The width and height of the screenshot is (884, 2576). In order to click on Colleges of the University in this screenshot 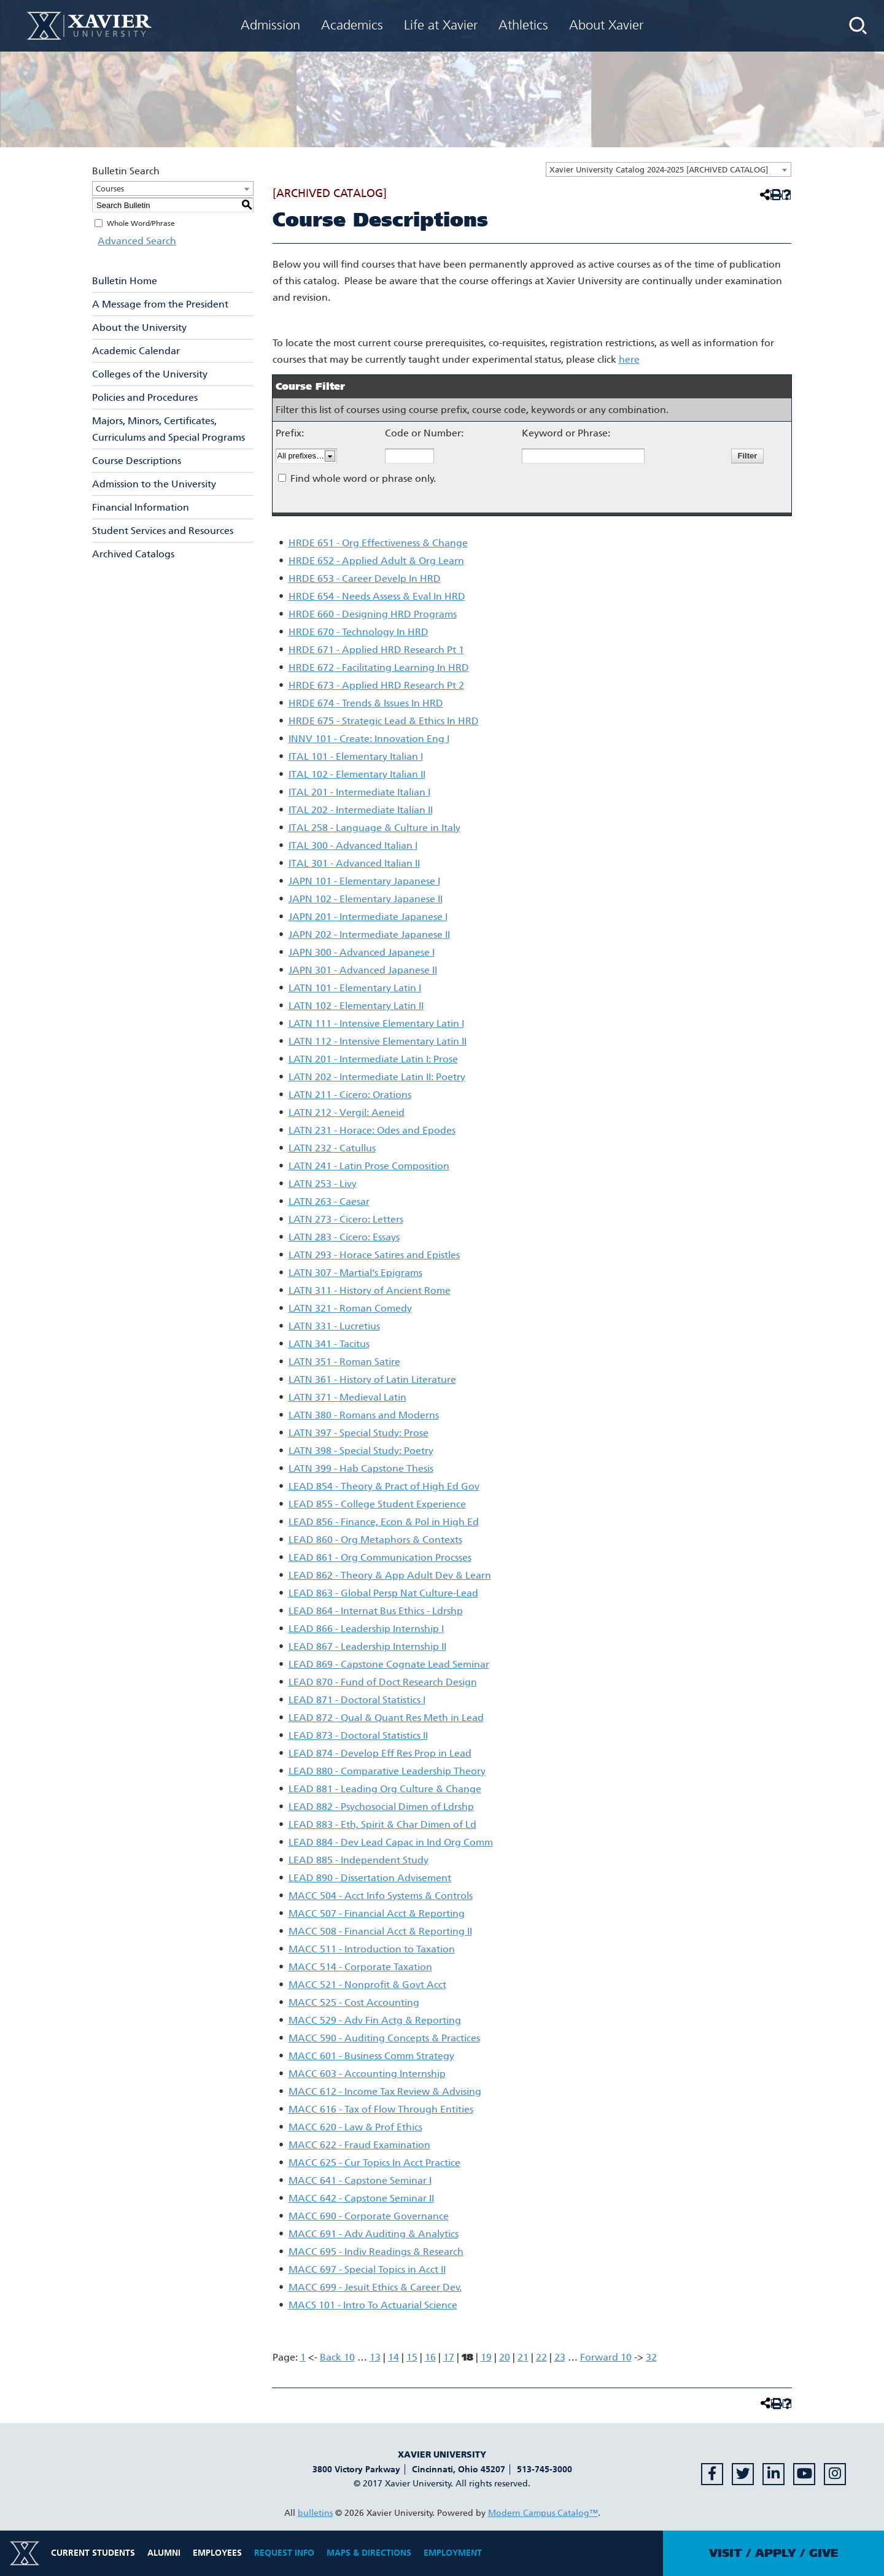, I will do `click(149, 374)`.